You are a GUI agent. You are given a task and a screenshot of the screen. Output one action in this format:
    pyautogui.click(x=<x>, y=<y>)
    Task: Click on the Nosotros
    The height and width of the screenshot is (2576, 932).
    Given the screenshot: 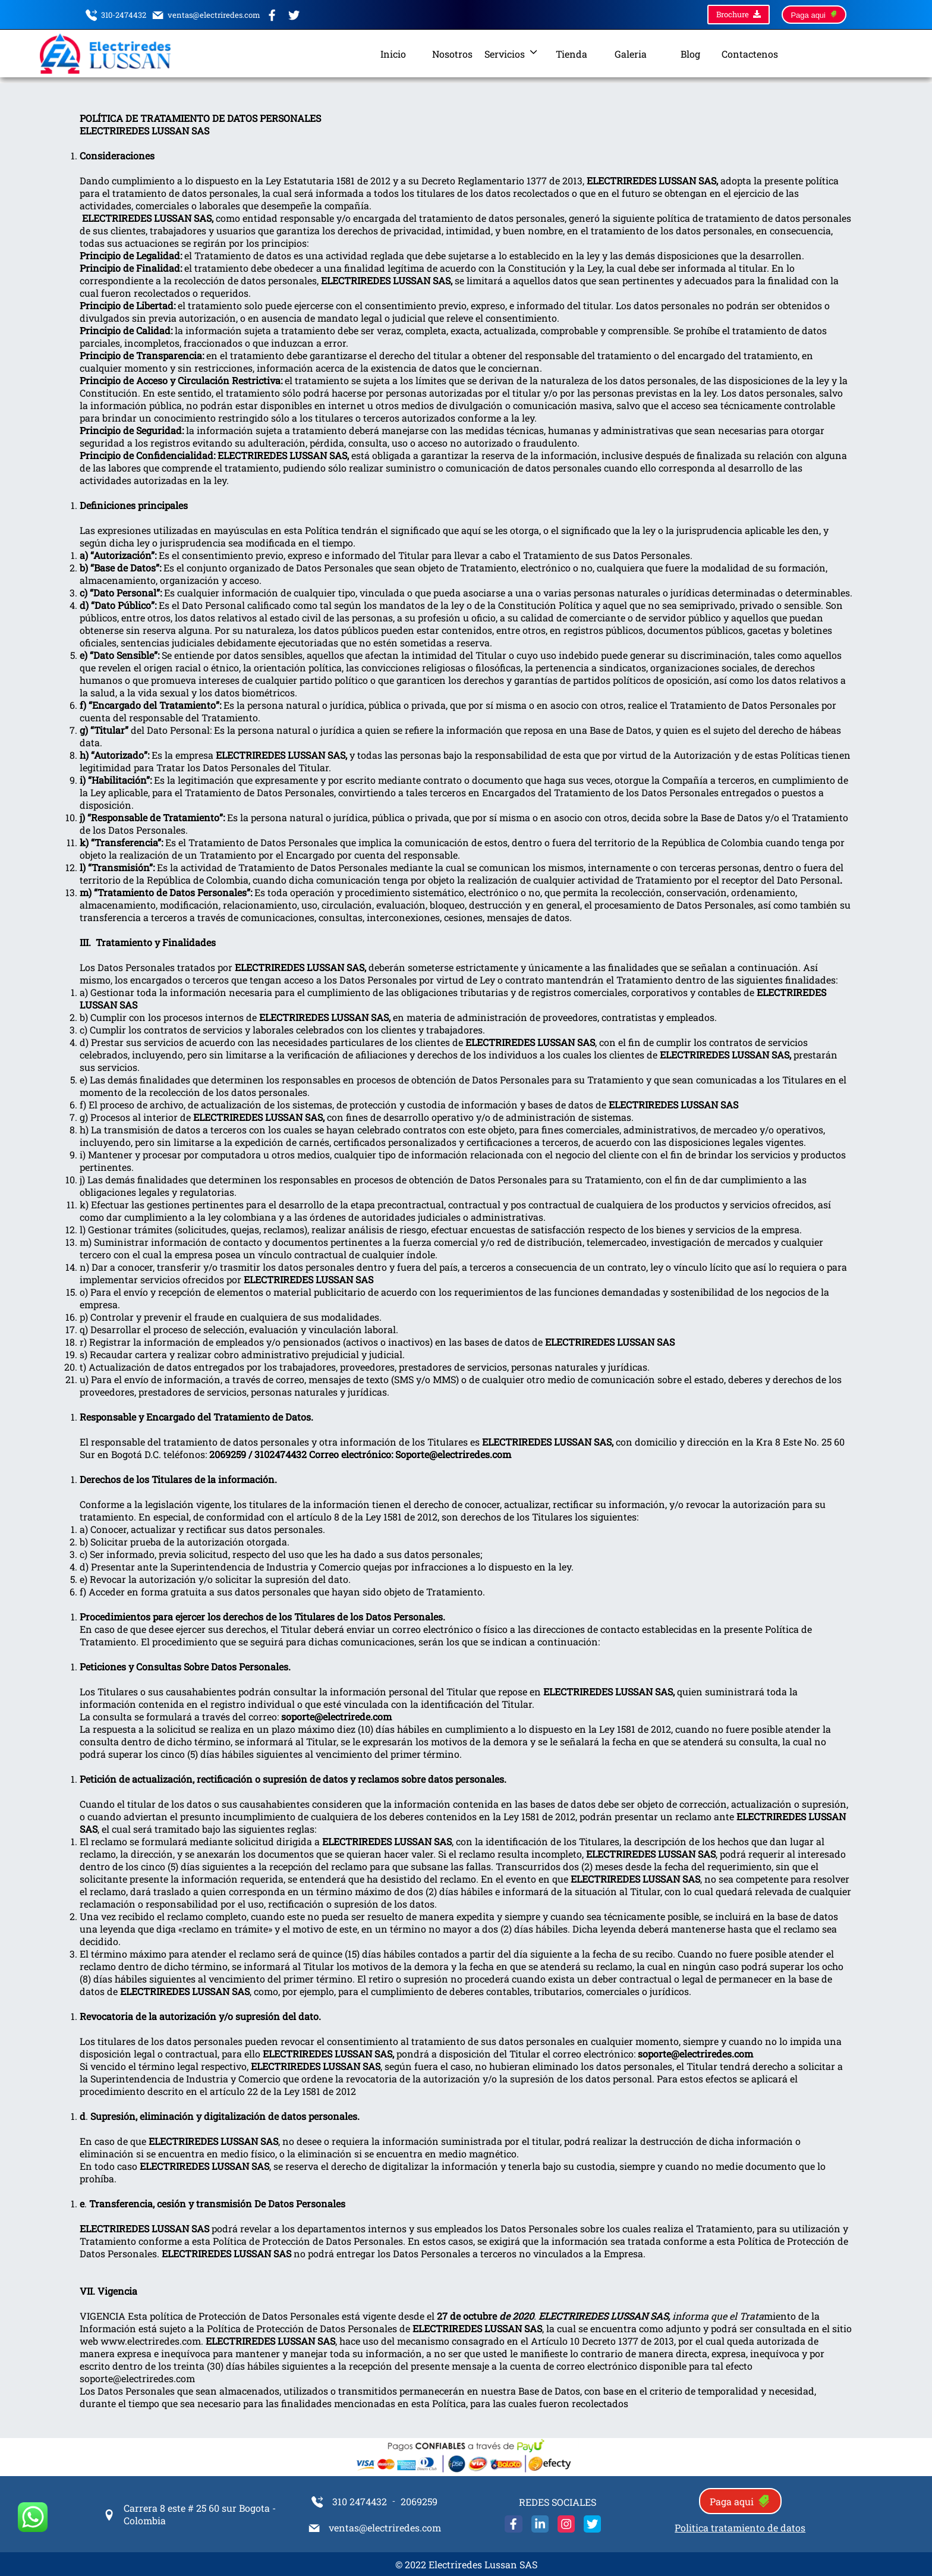 What is the action you would take?
    pyautogui.click(x=452, y=54)
    